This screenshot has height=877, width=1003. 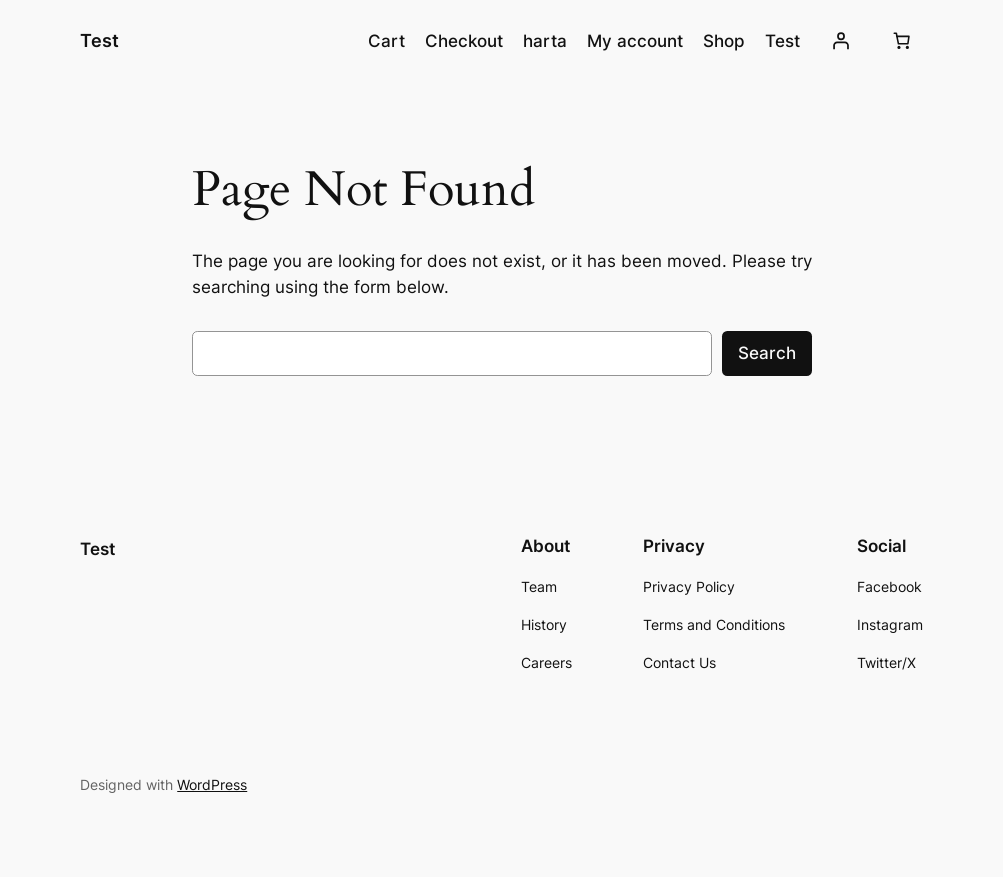 What do you see at coordinates (767, 353) in the screenshot?
I see `Search` at bounding box center [767, 353].